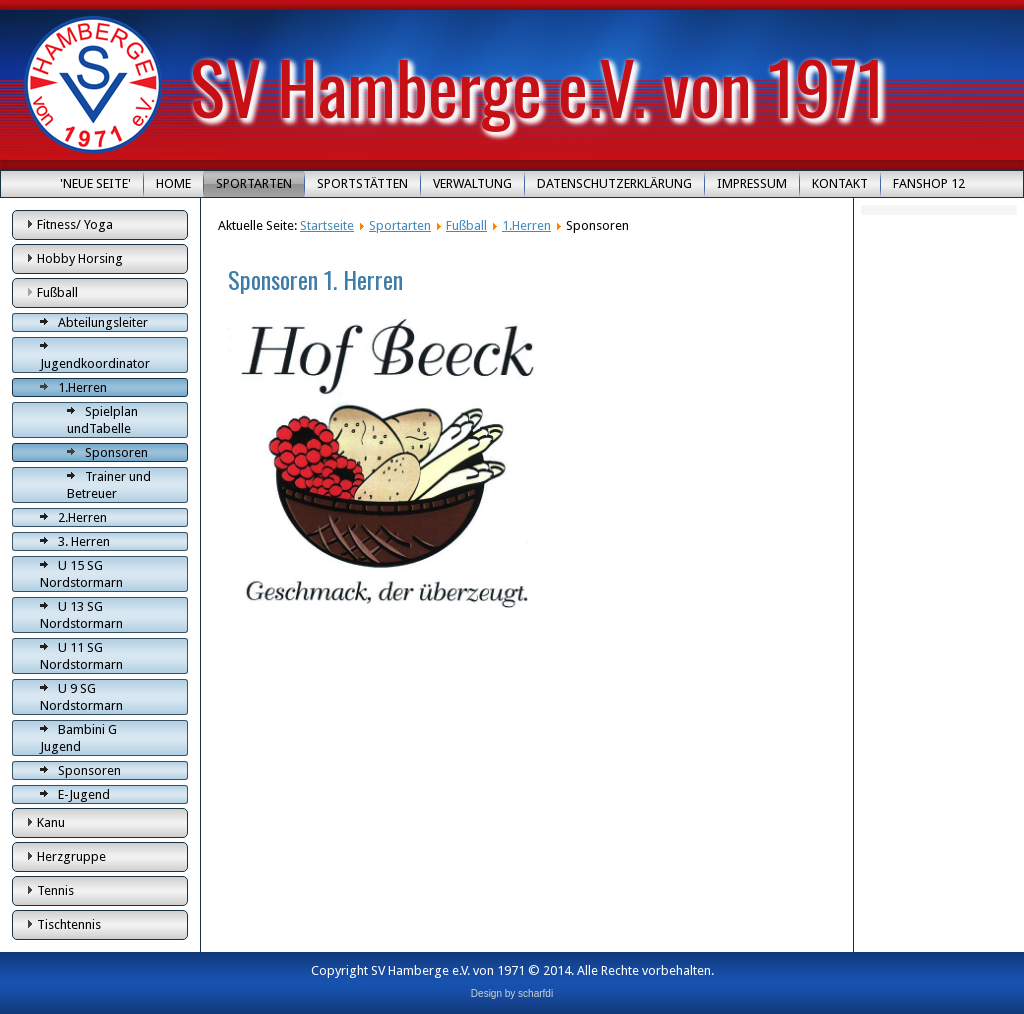  I want to click on Sponsoren, so click(116, 452).